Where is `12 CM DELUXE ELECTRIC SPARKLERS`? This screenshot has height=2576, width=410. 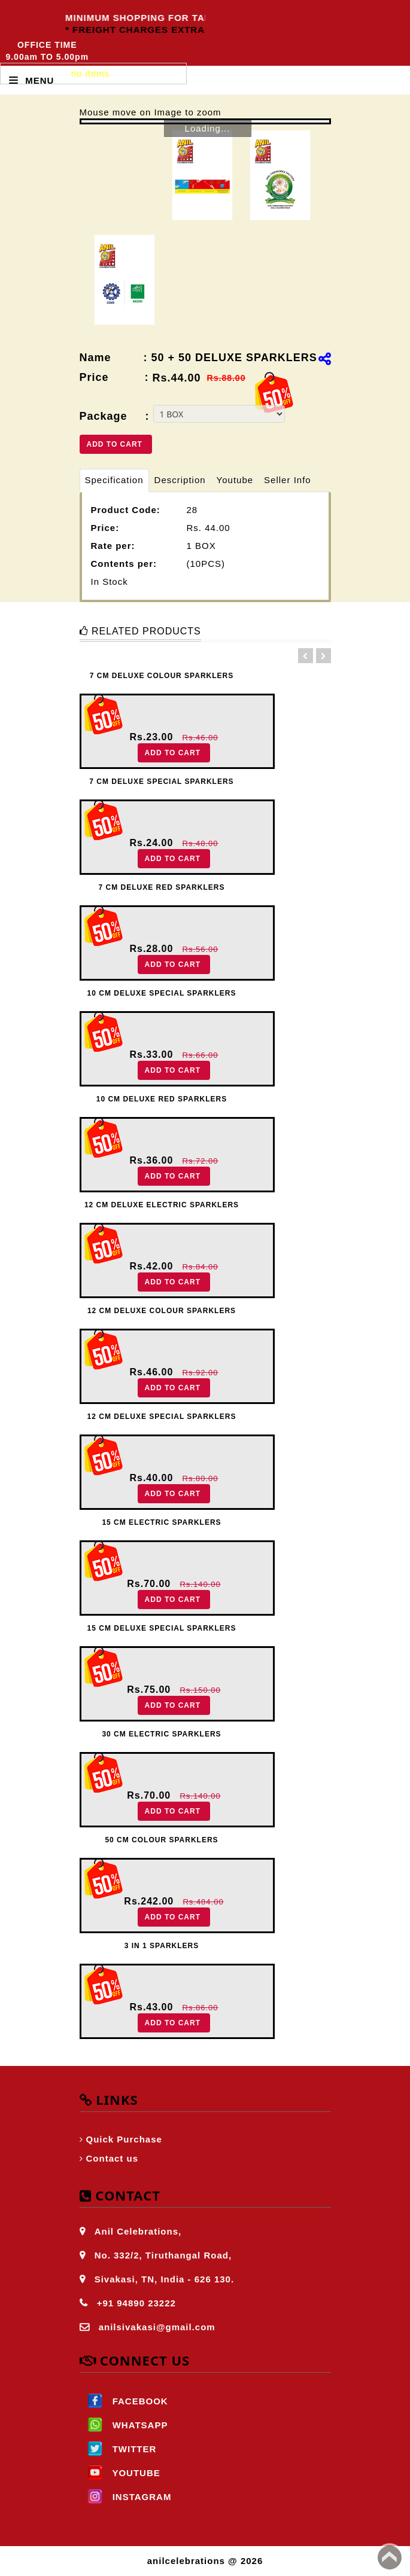 12 CM DELUXE ELECTRIC SPARKLERS is located at coordinates (161, 1205).